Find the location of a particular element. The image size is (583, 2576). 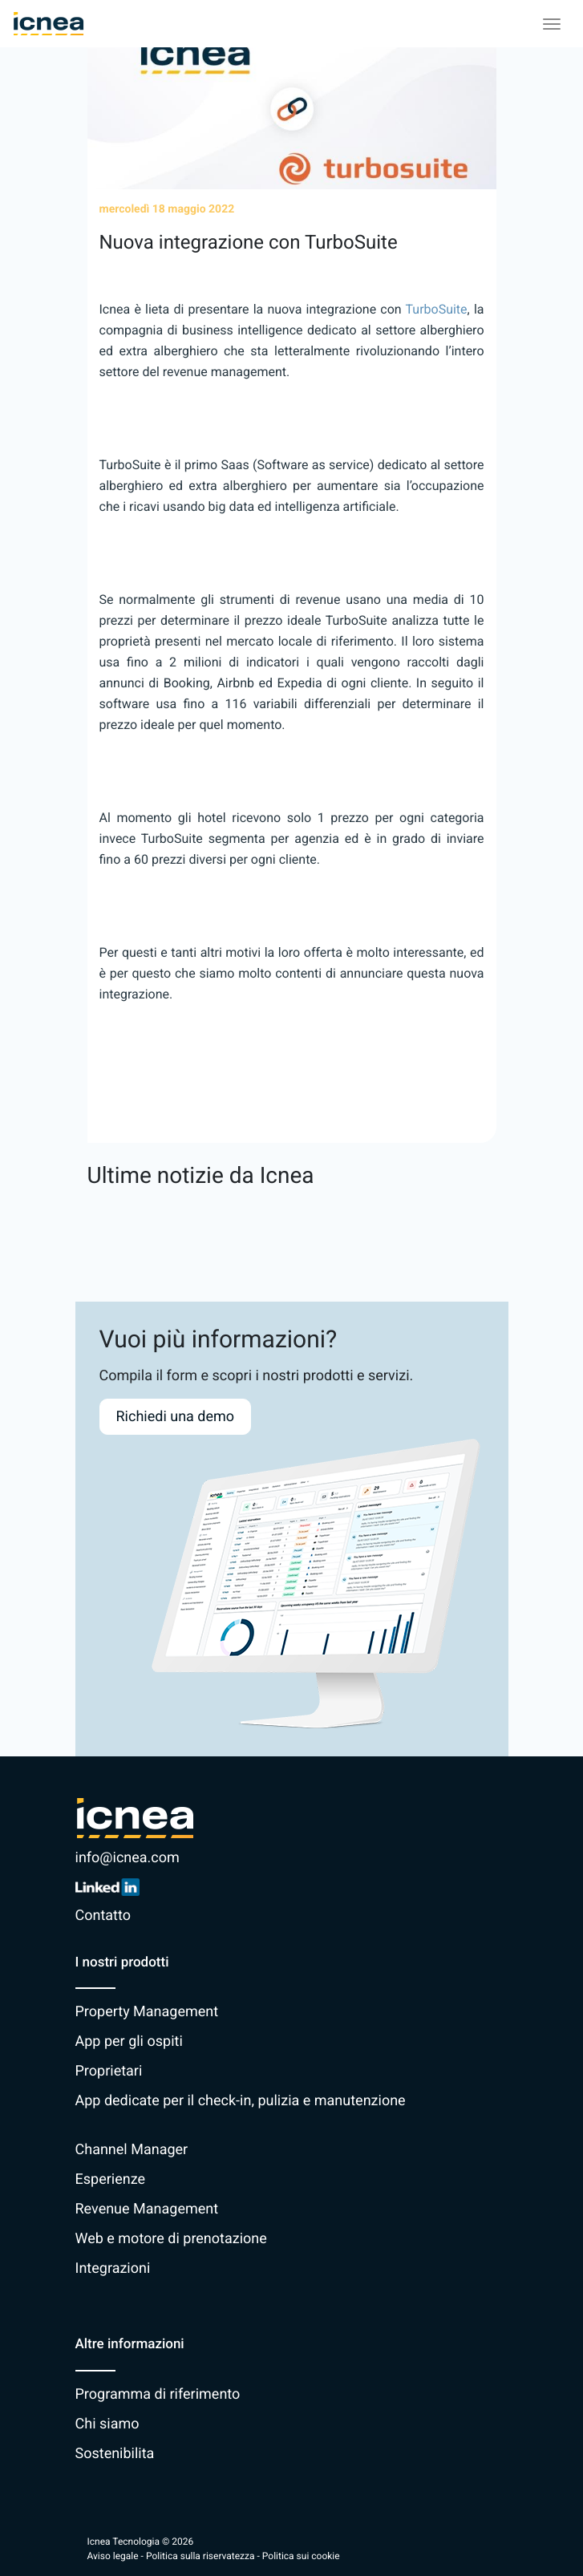

Aviso legale is located at coordinates (113, 2556).